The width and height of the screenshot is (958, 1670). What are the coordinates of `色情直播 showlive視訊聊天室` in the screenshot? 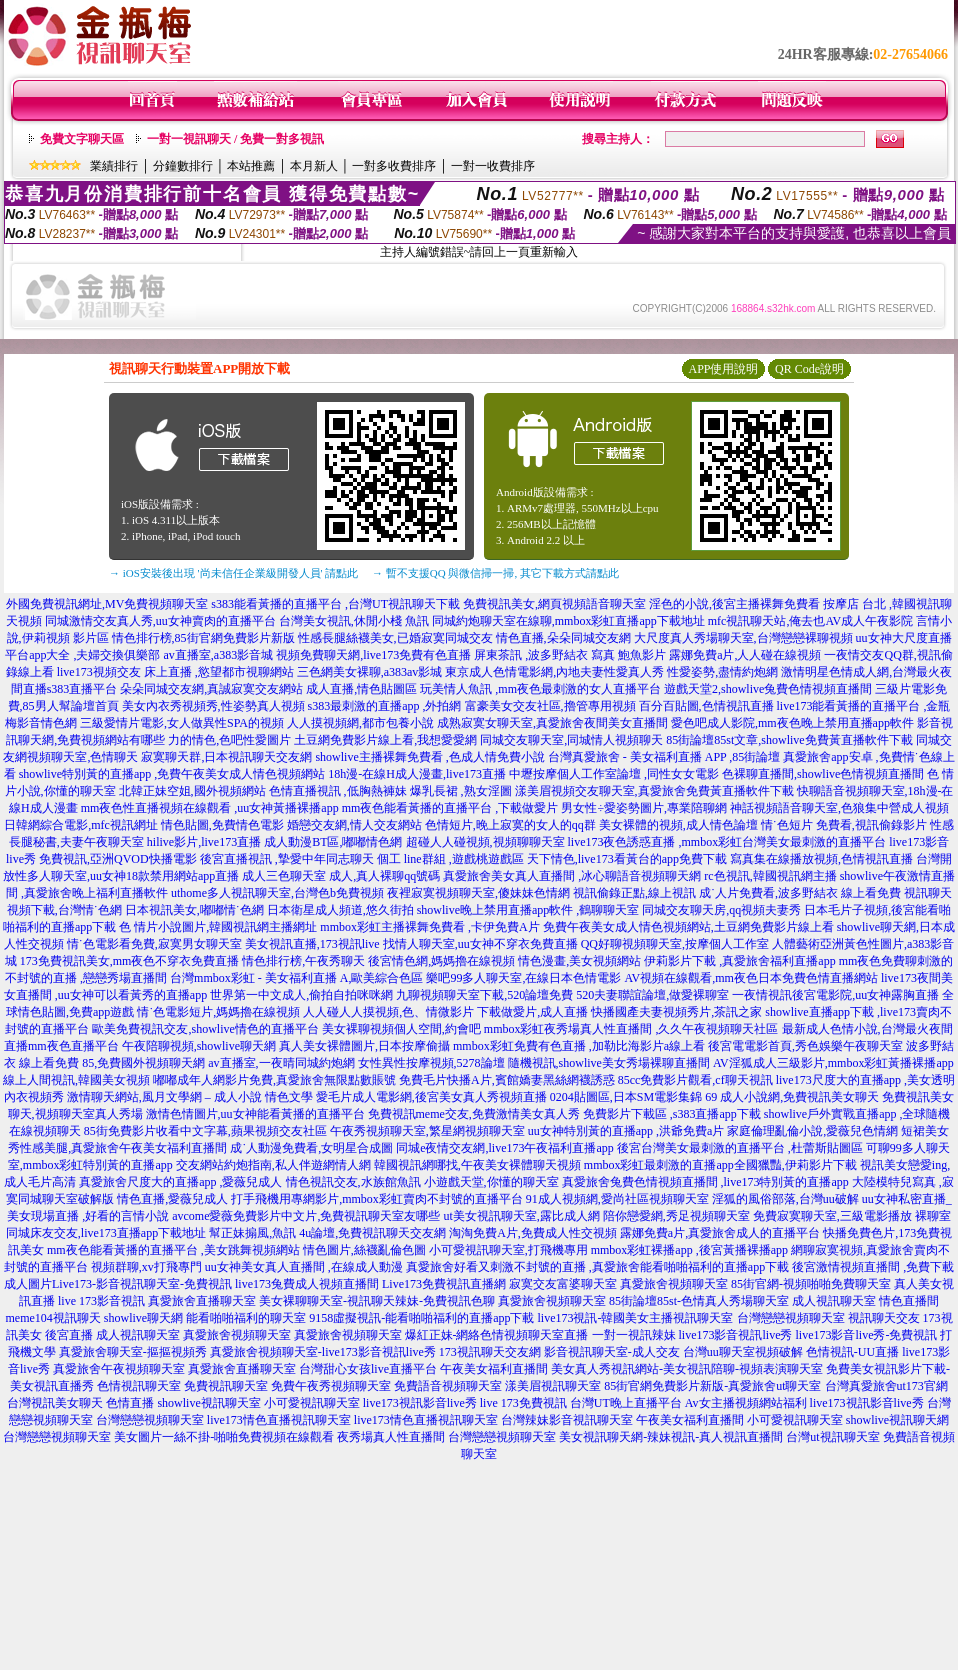 It's located at (183, 1403).